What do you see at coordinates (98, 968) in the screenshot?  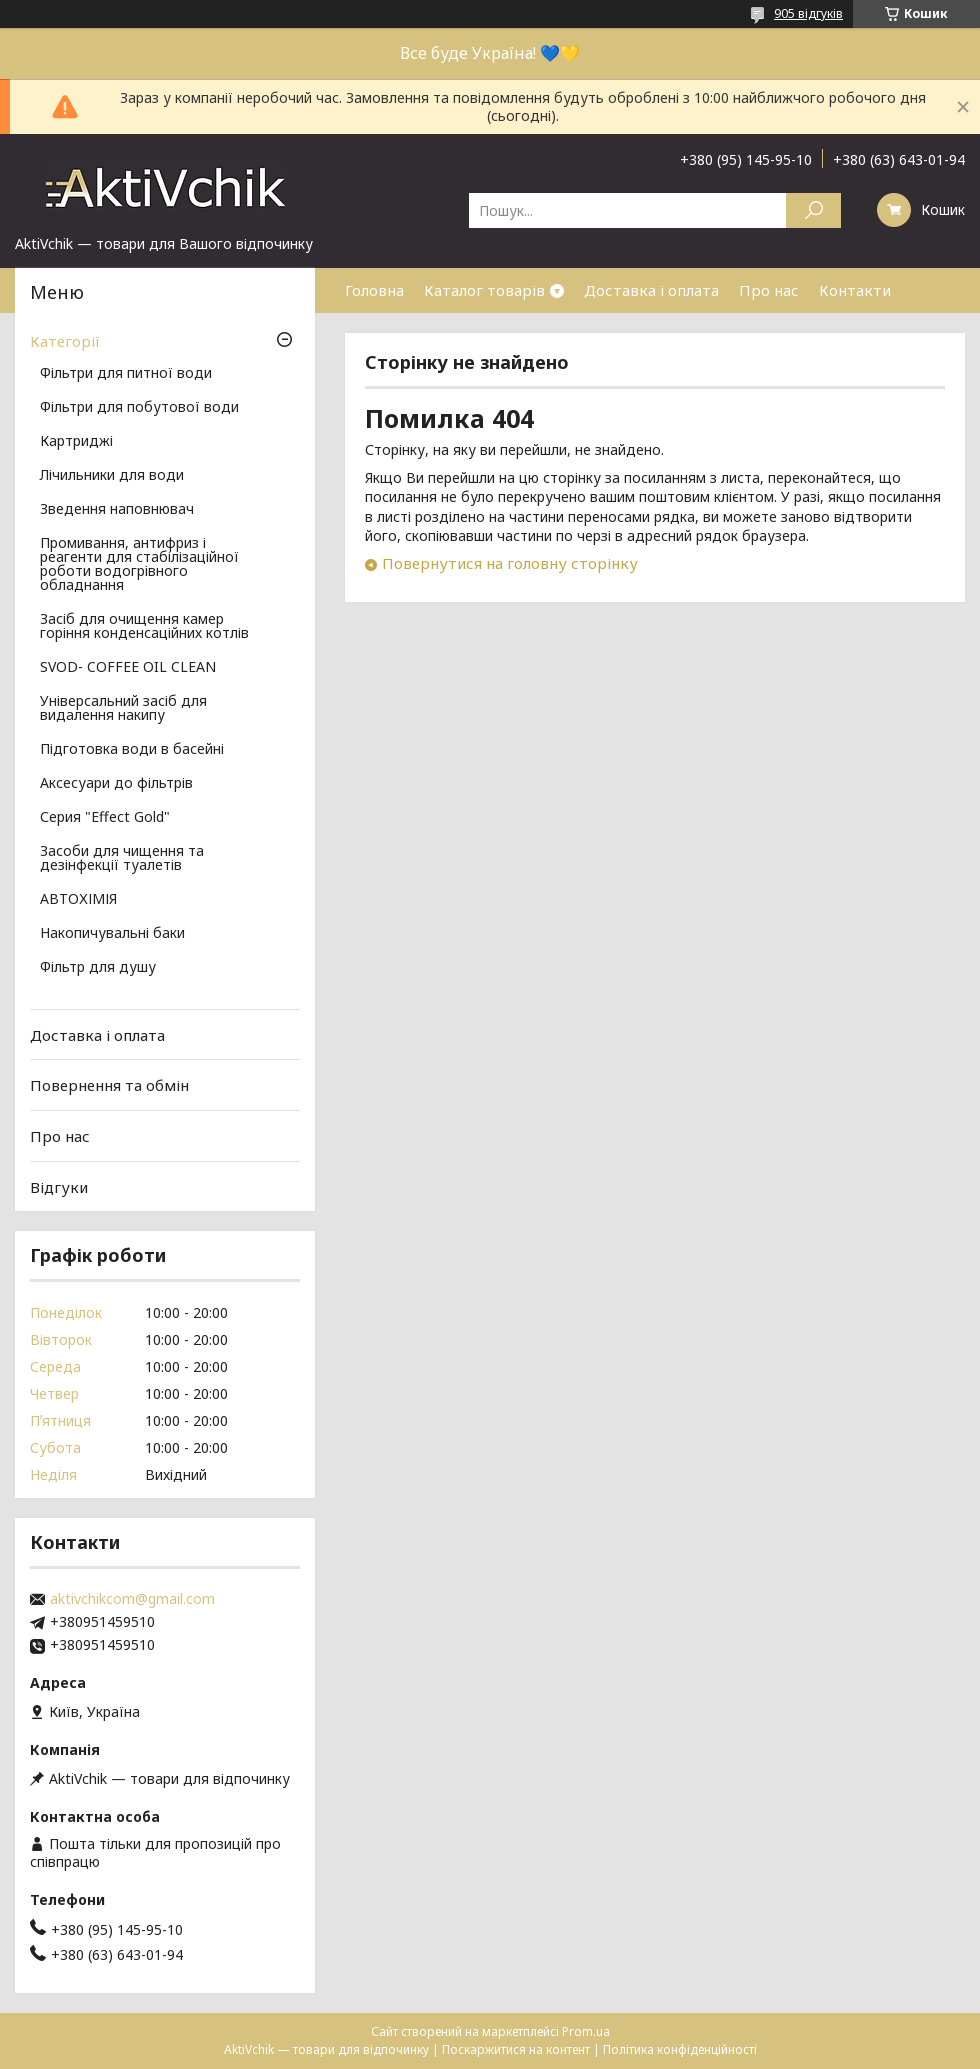 I see `Фільтр для душу` at bounding box center [98, 968].